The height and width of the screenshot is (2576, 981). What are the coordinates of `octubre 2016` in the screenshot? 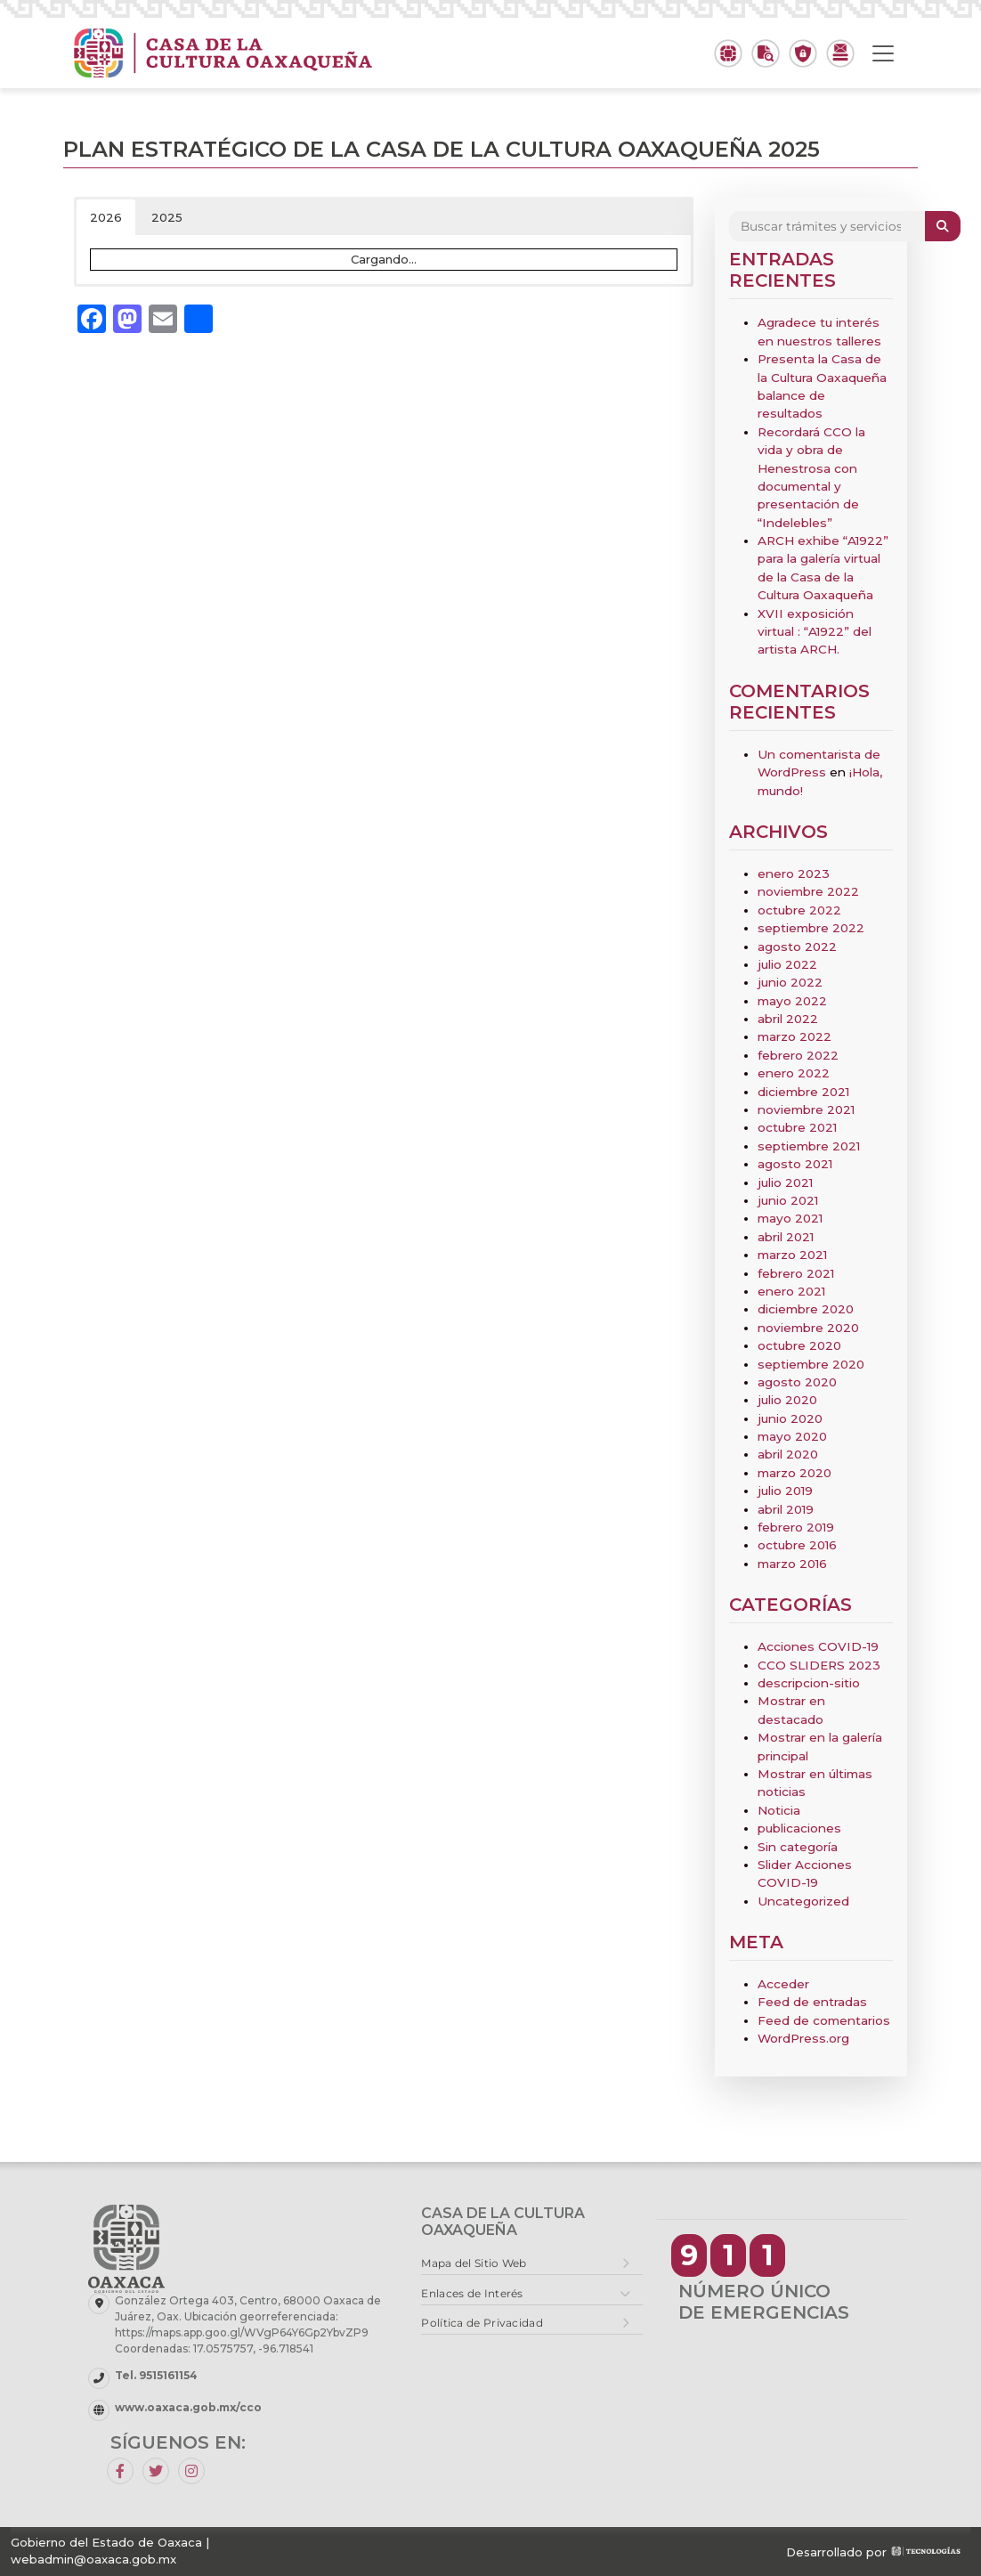 It's located at (797, 1545).